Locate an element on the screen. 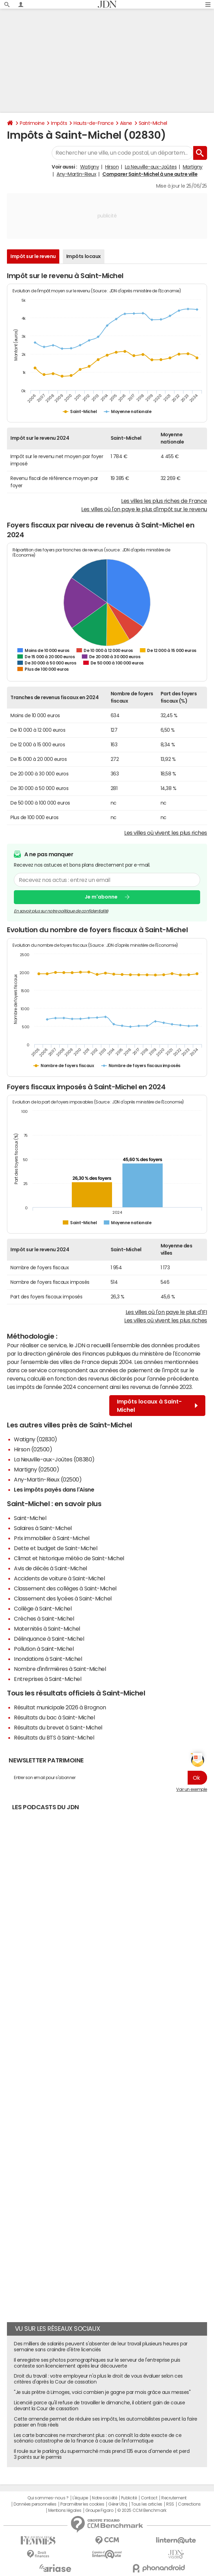 This screenshot has width=214, height=2576. Maternités à Saint-Michel is located at coordinates (47, 1628).